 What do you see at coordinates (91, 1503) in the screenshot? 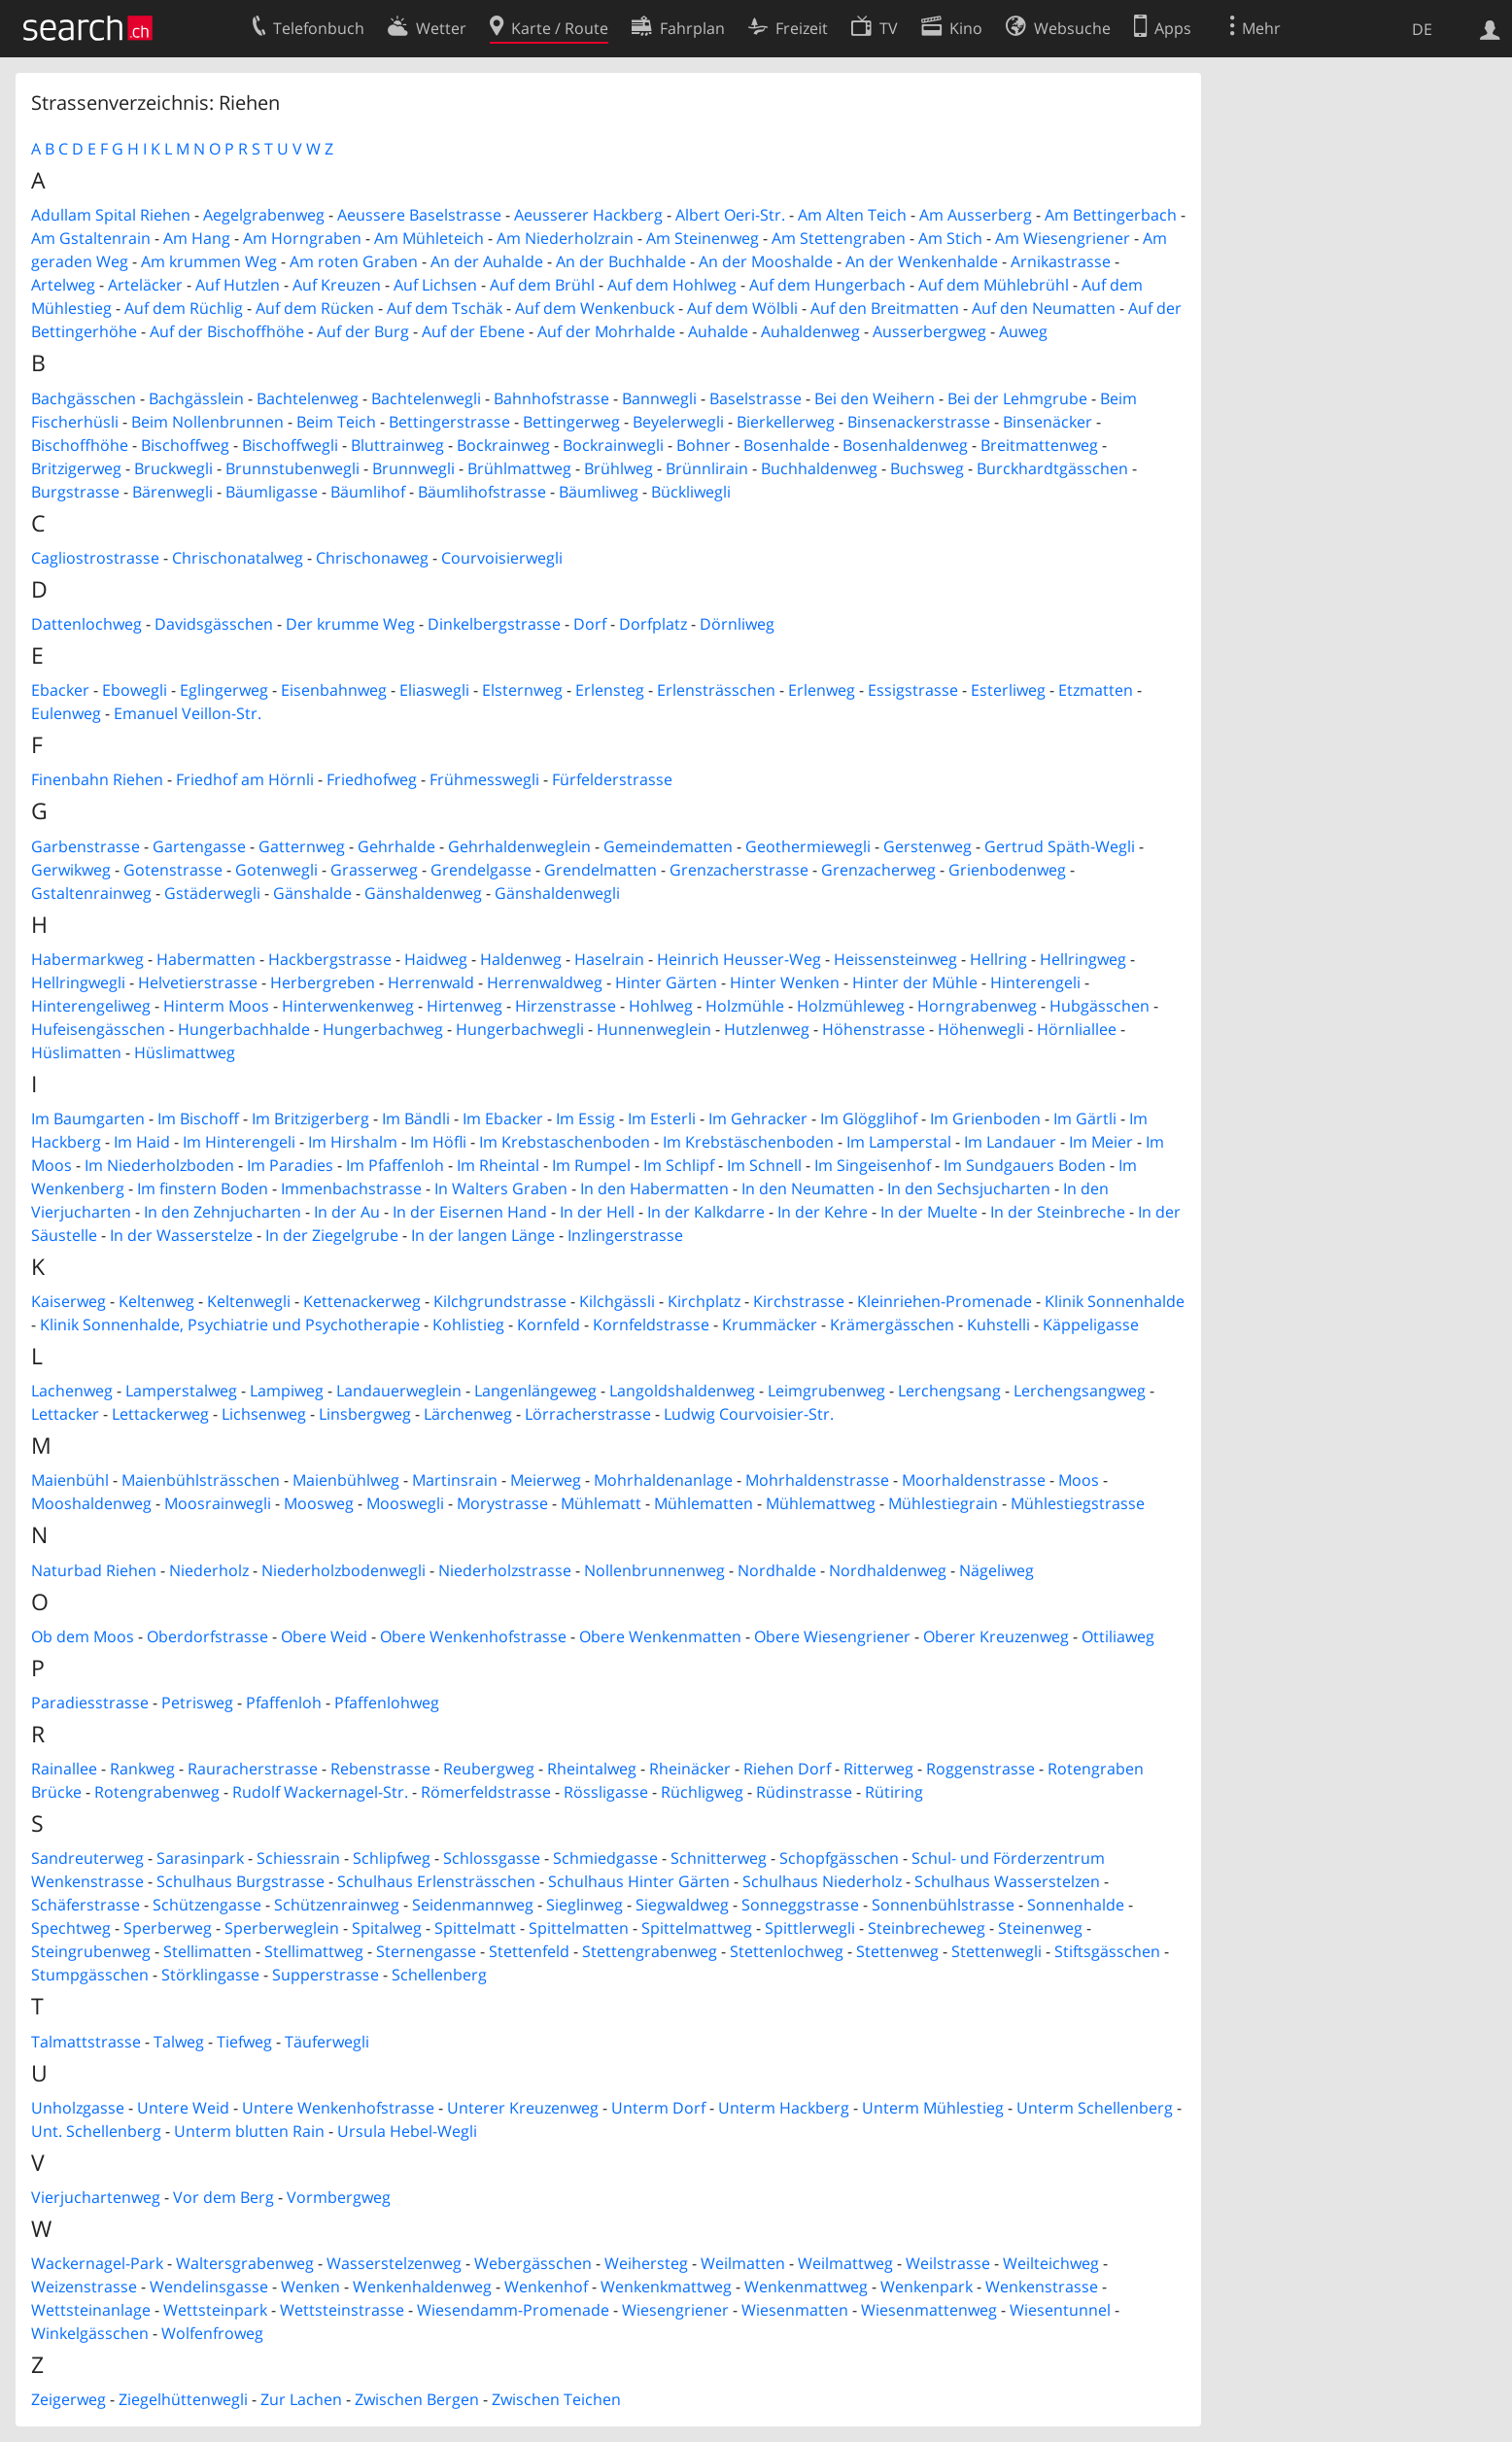
I see `Mooshaldenweg` at bounding box center [91, 1503].